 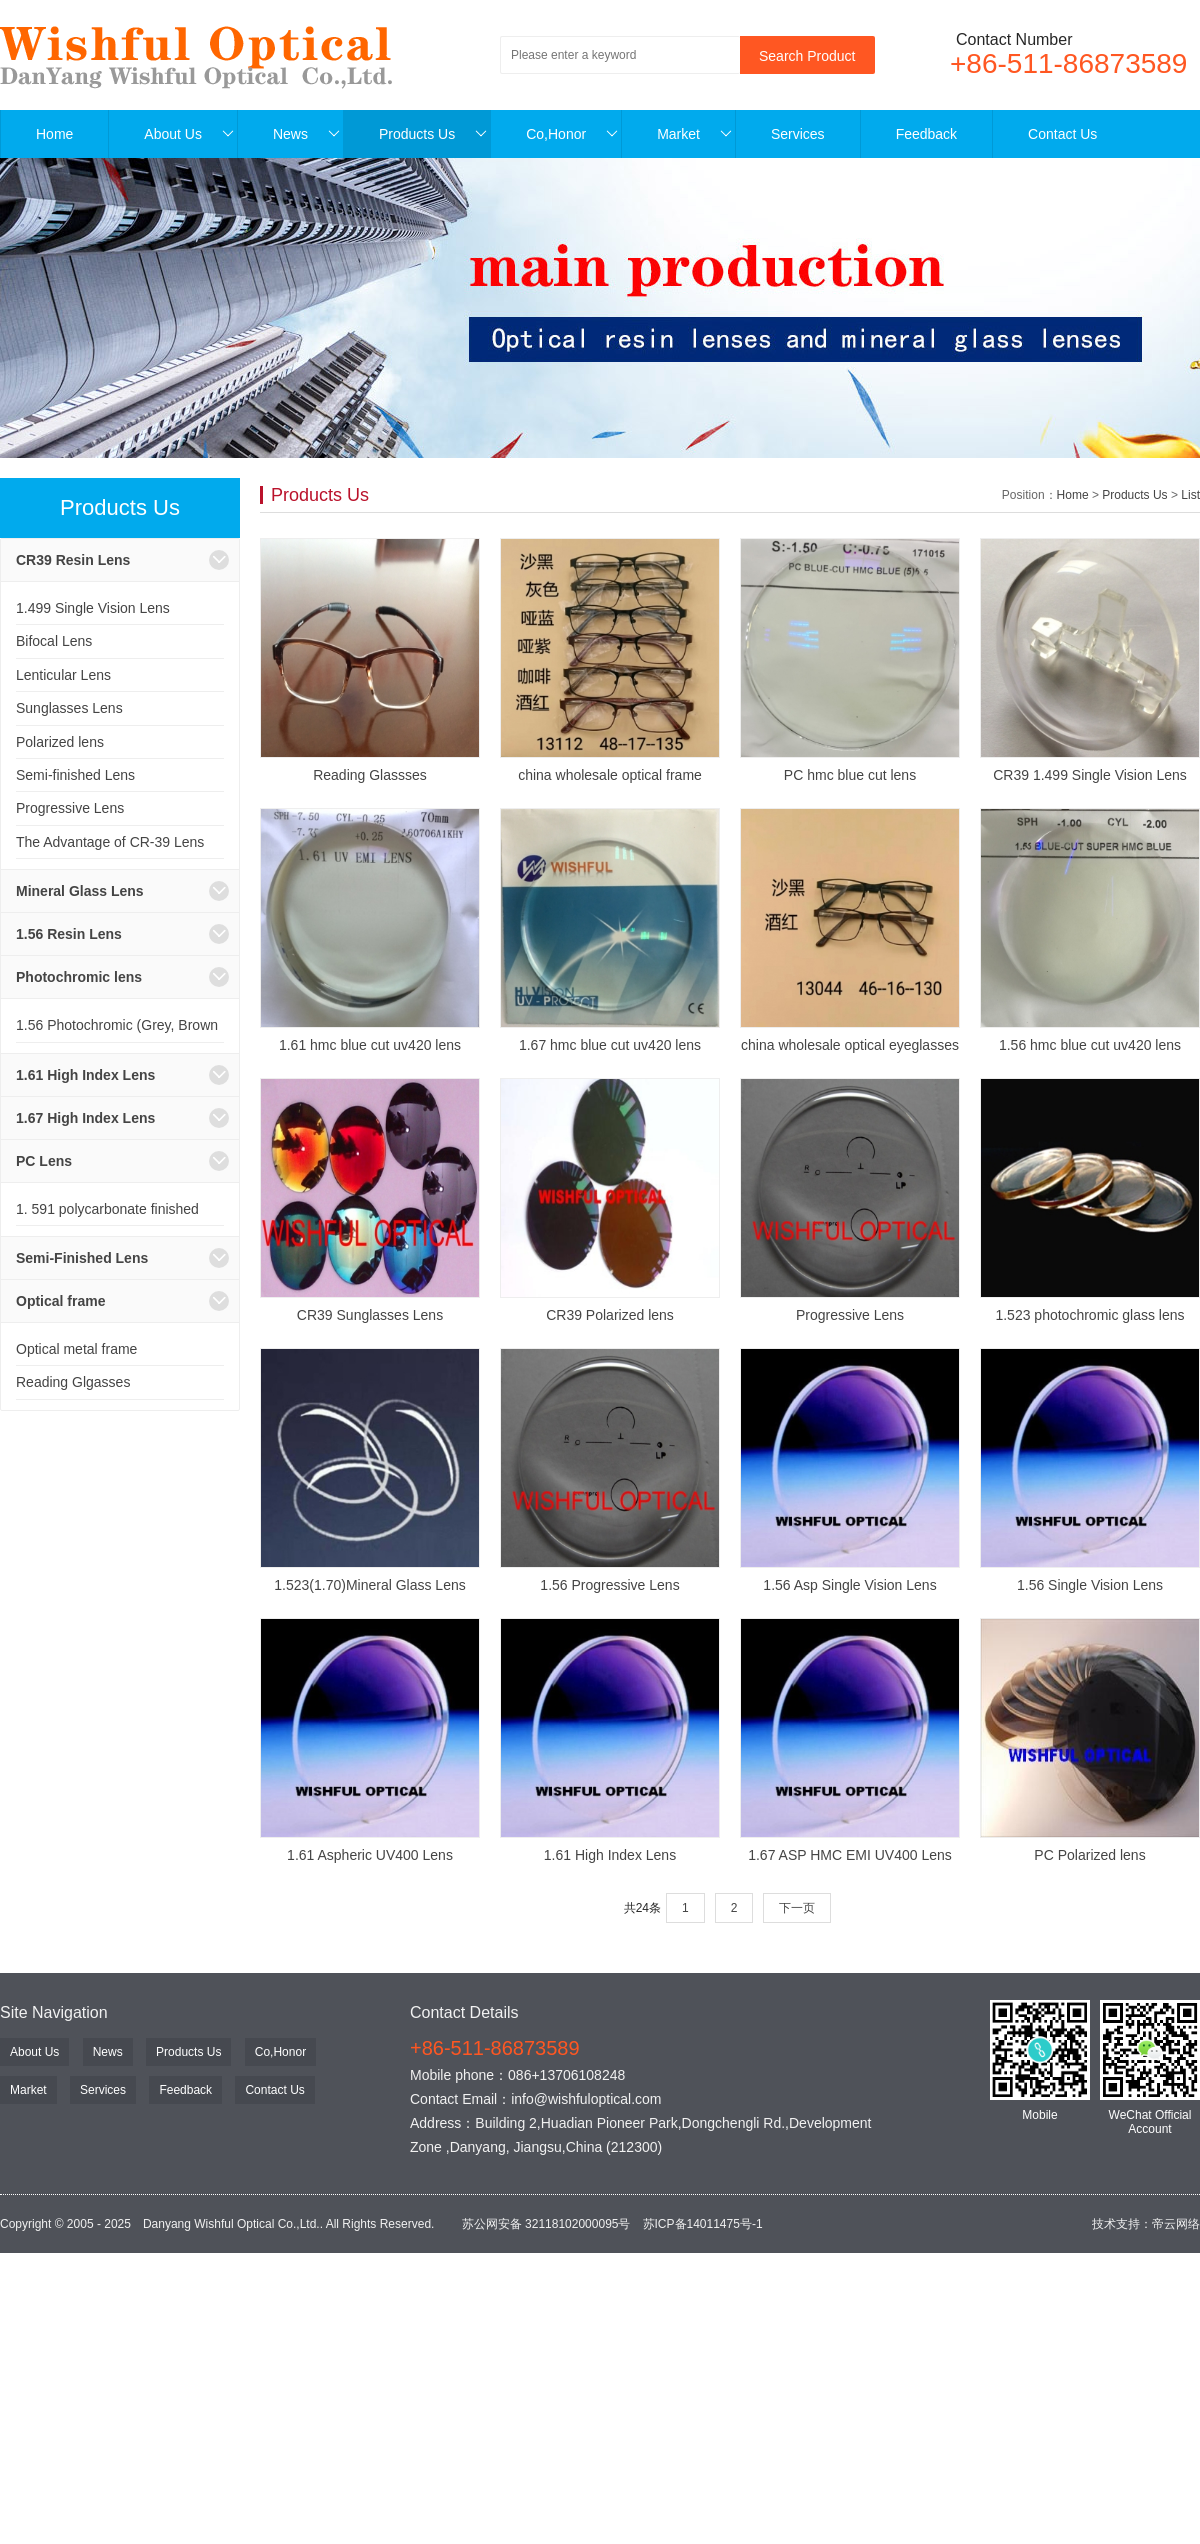 I want to click on CR39 Polarized lens, so click(x=610, y=1315).